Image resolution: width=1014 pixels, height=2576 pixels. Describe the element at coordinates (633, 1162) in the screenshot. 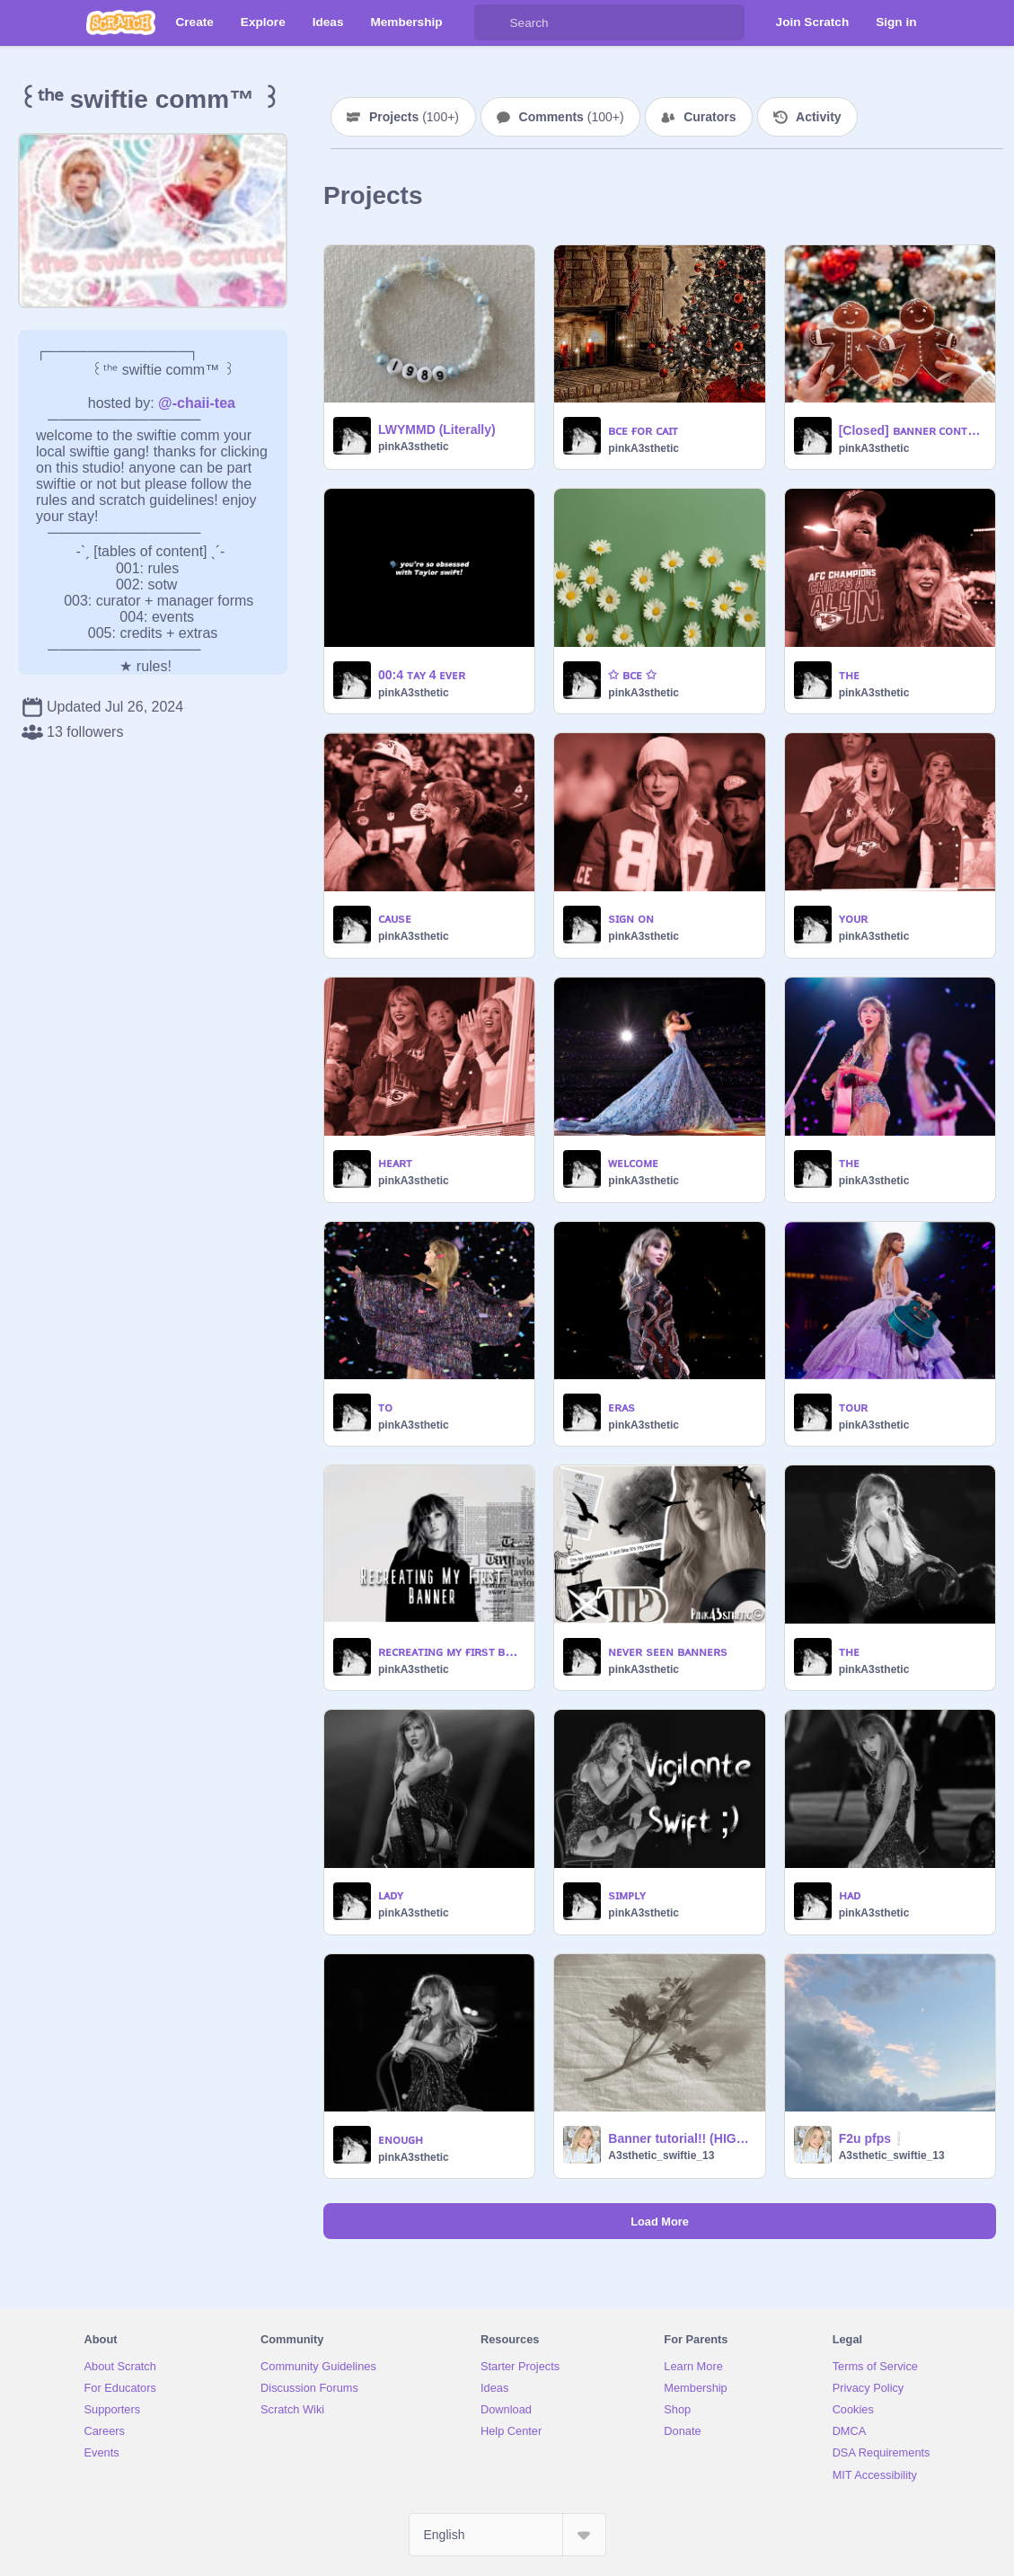

I see `ᴡᴇʟᴄᴏᴍᴇ` at that location.